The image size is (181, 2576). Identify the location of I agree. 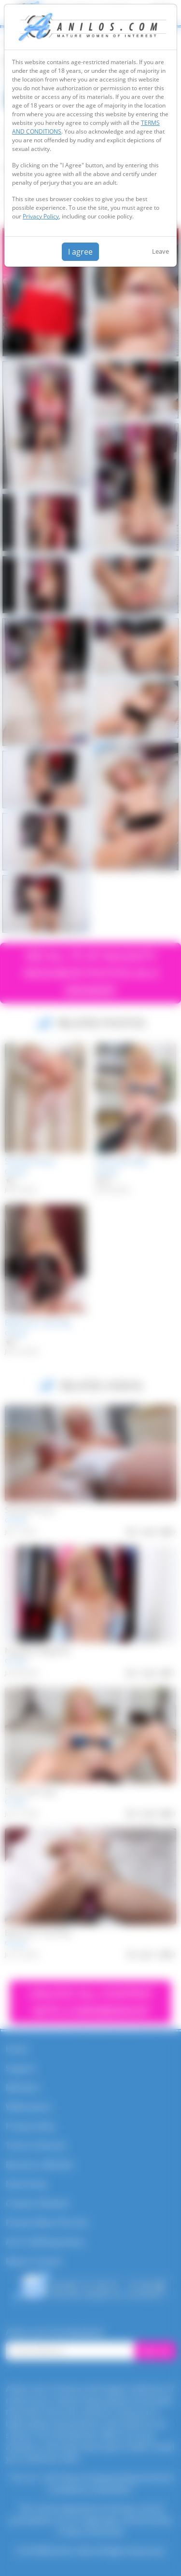
(80, 251).